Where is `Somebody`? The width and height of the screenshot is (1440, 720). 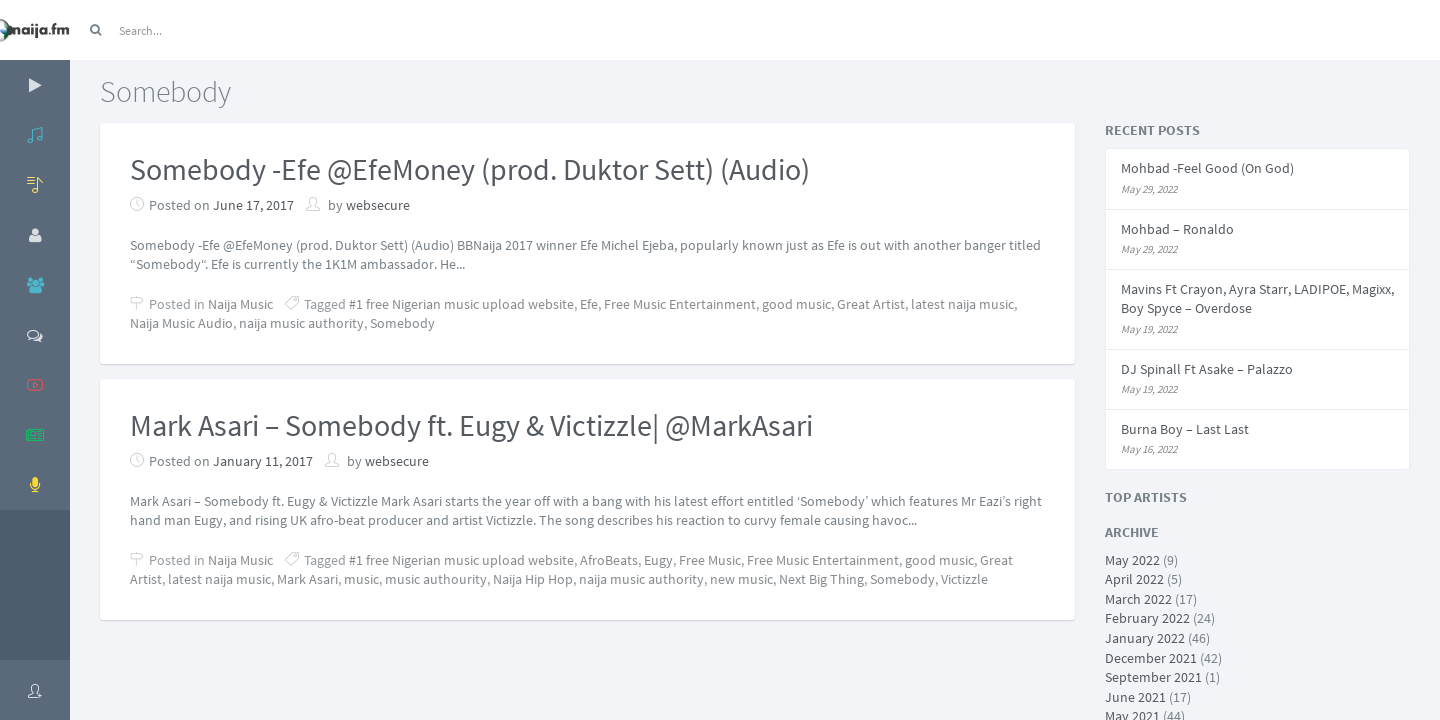 Somebody is located at coordinates (402, 323).